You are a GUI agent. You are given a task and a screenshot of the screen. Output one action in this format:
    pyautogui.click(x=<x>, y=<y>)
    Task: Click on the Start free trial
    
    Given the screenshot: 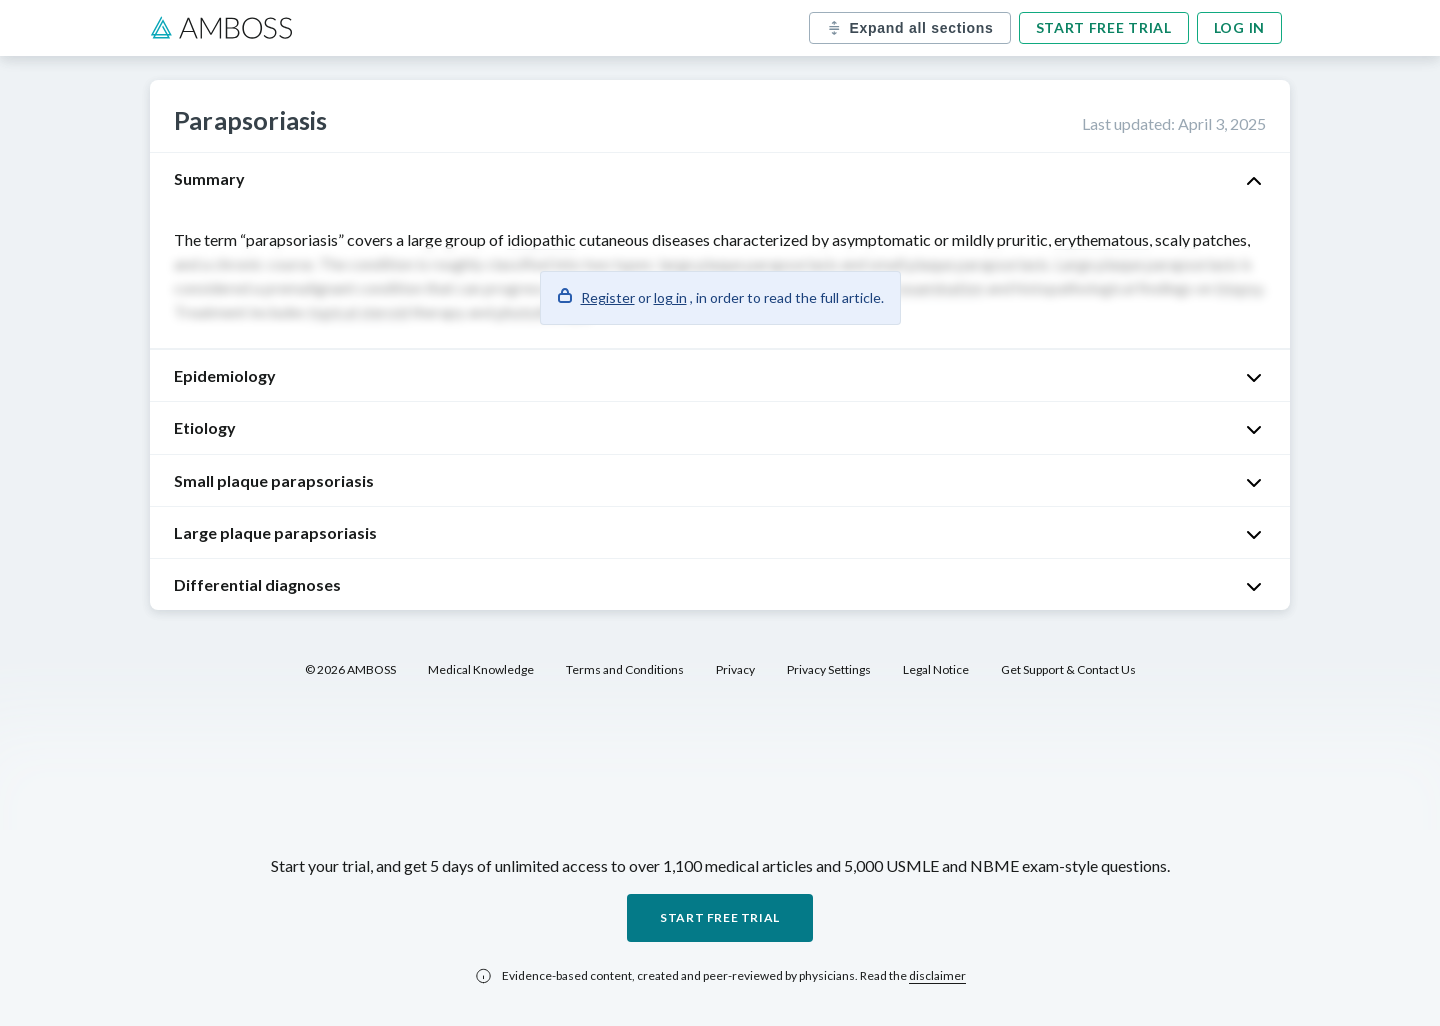 What is the action you would take?
    pyautogui.click(x=1104, y=27)
    